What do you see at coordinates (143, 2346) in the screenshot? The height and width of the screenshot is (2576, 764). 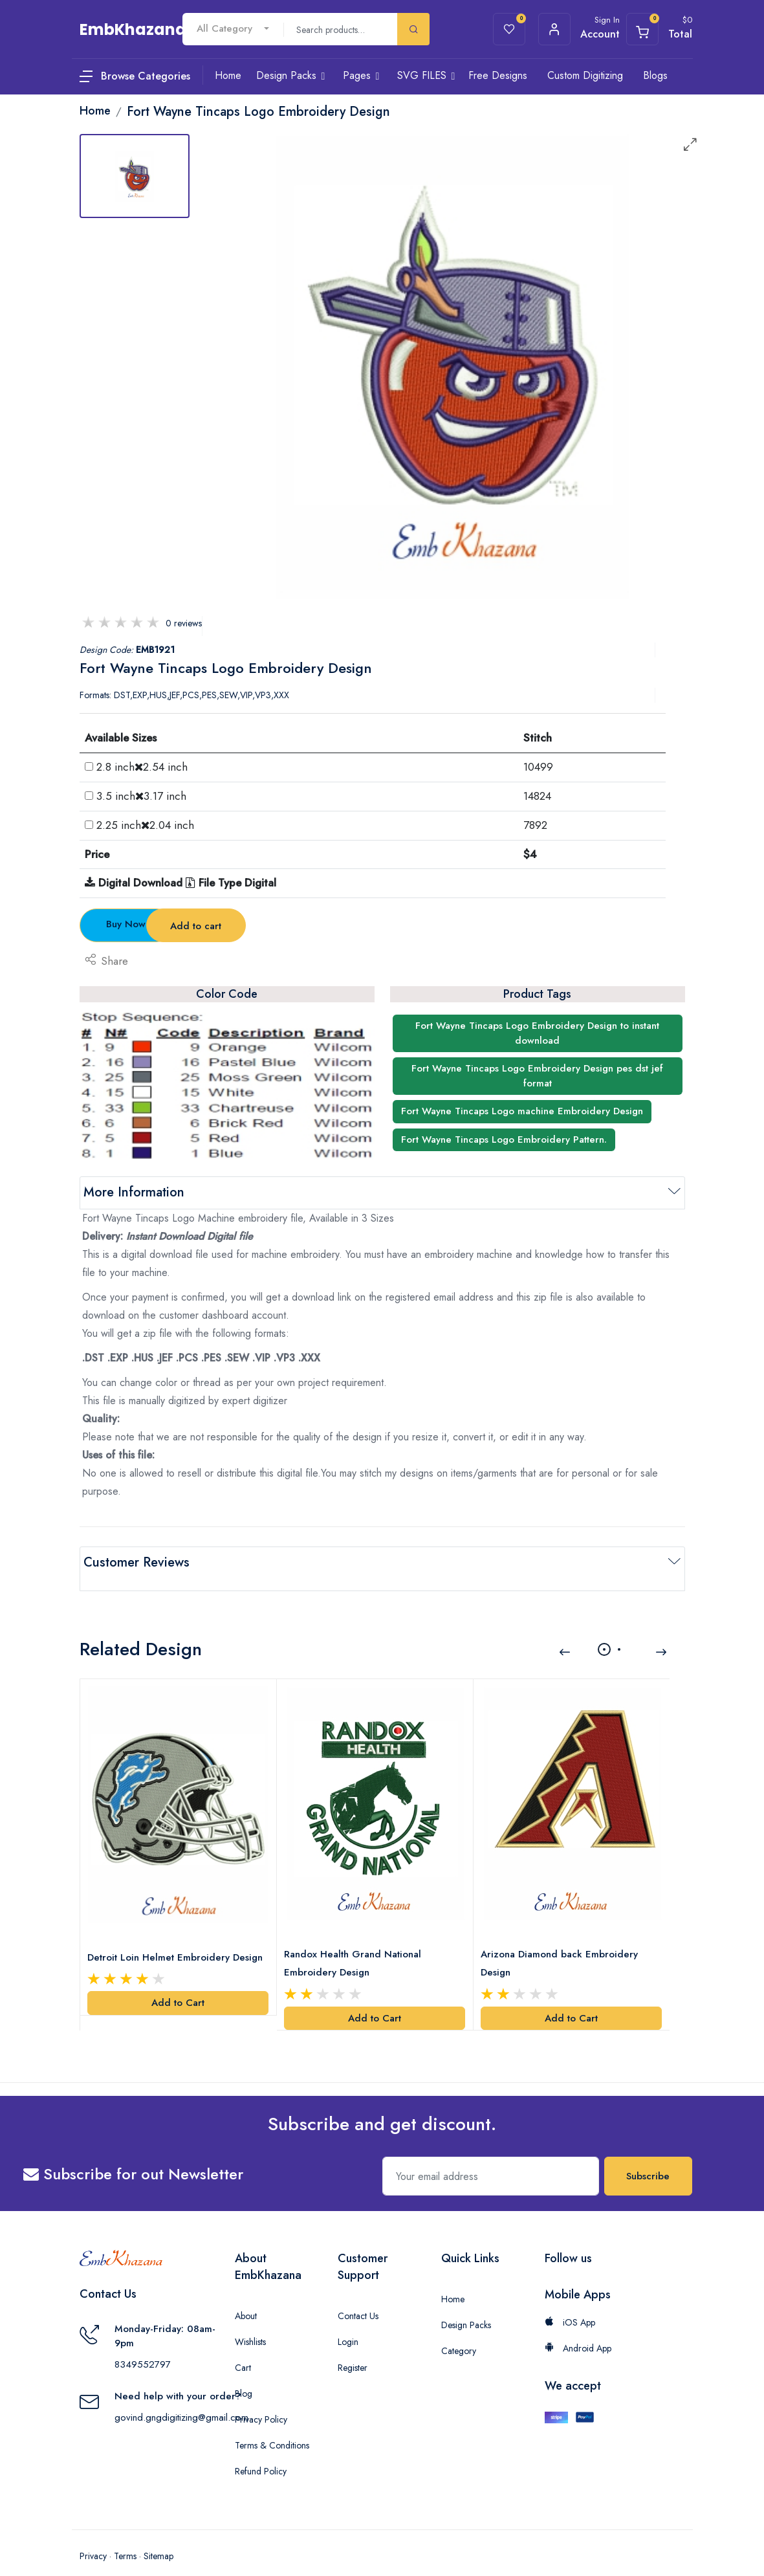 I see `8349552797` at bounding box center [143, 2346].